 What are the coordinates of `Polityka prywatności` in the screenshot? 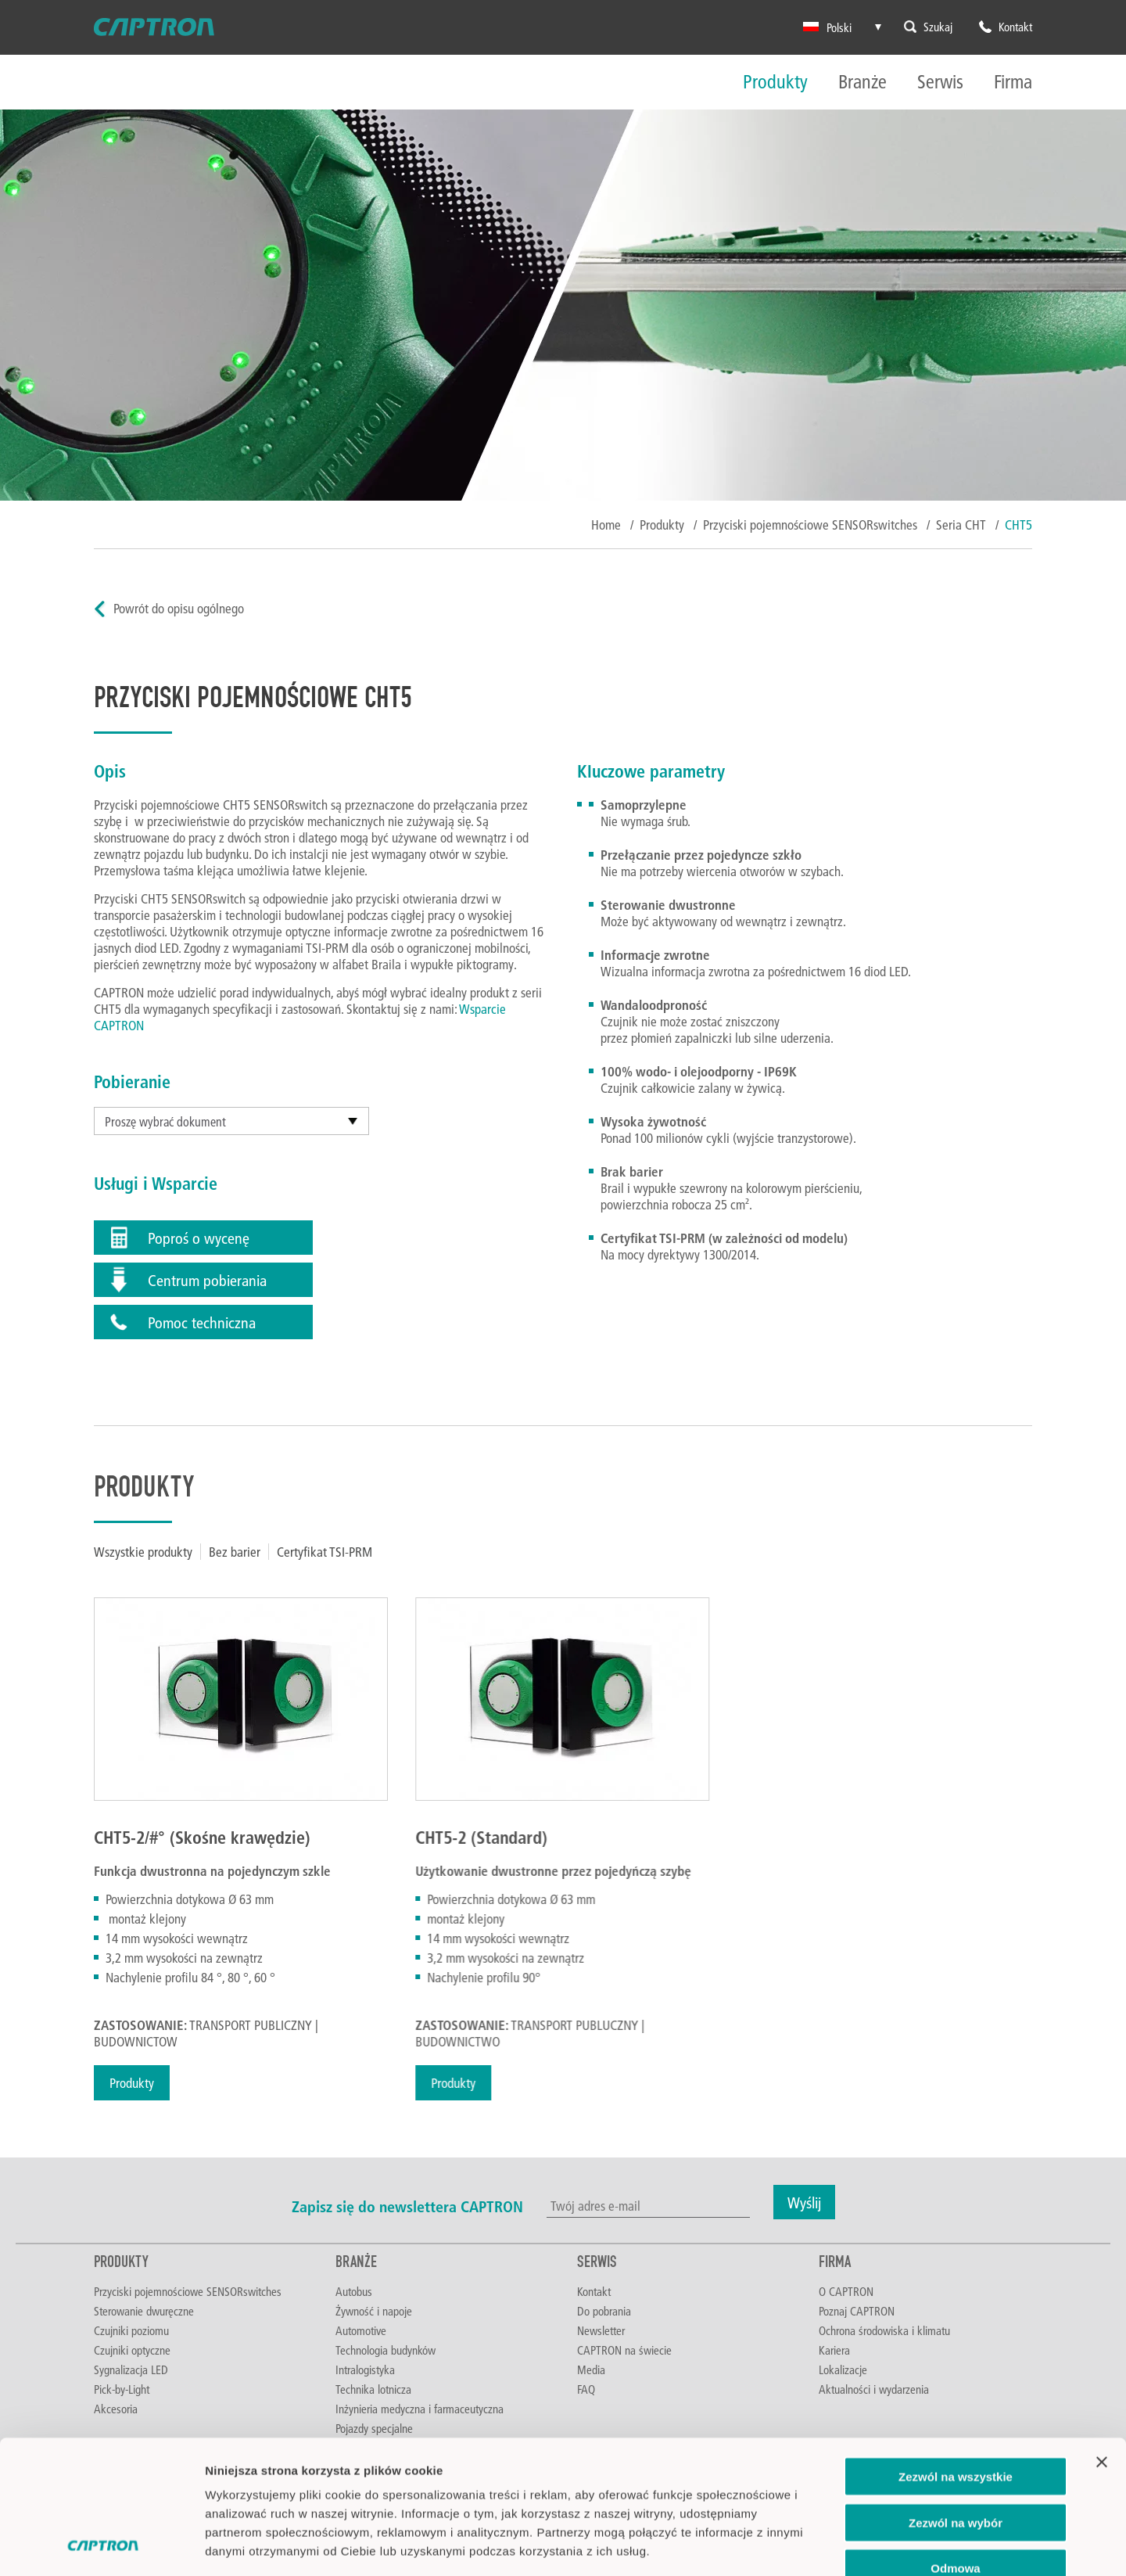 It's located at (267, 2463).